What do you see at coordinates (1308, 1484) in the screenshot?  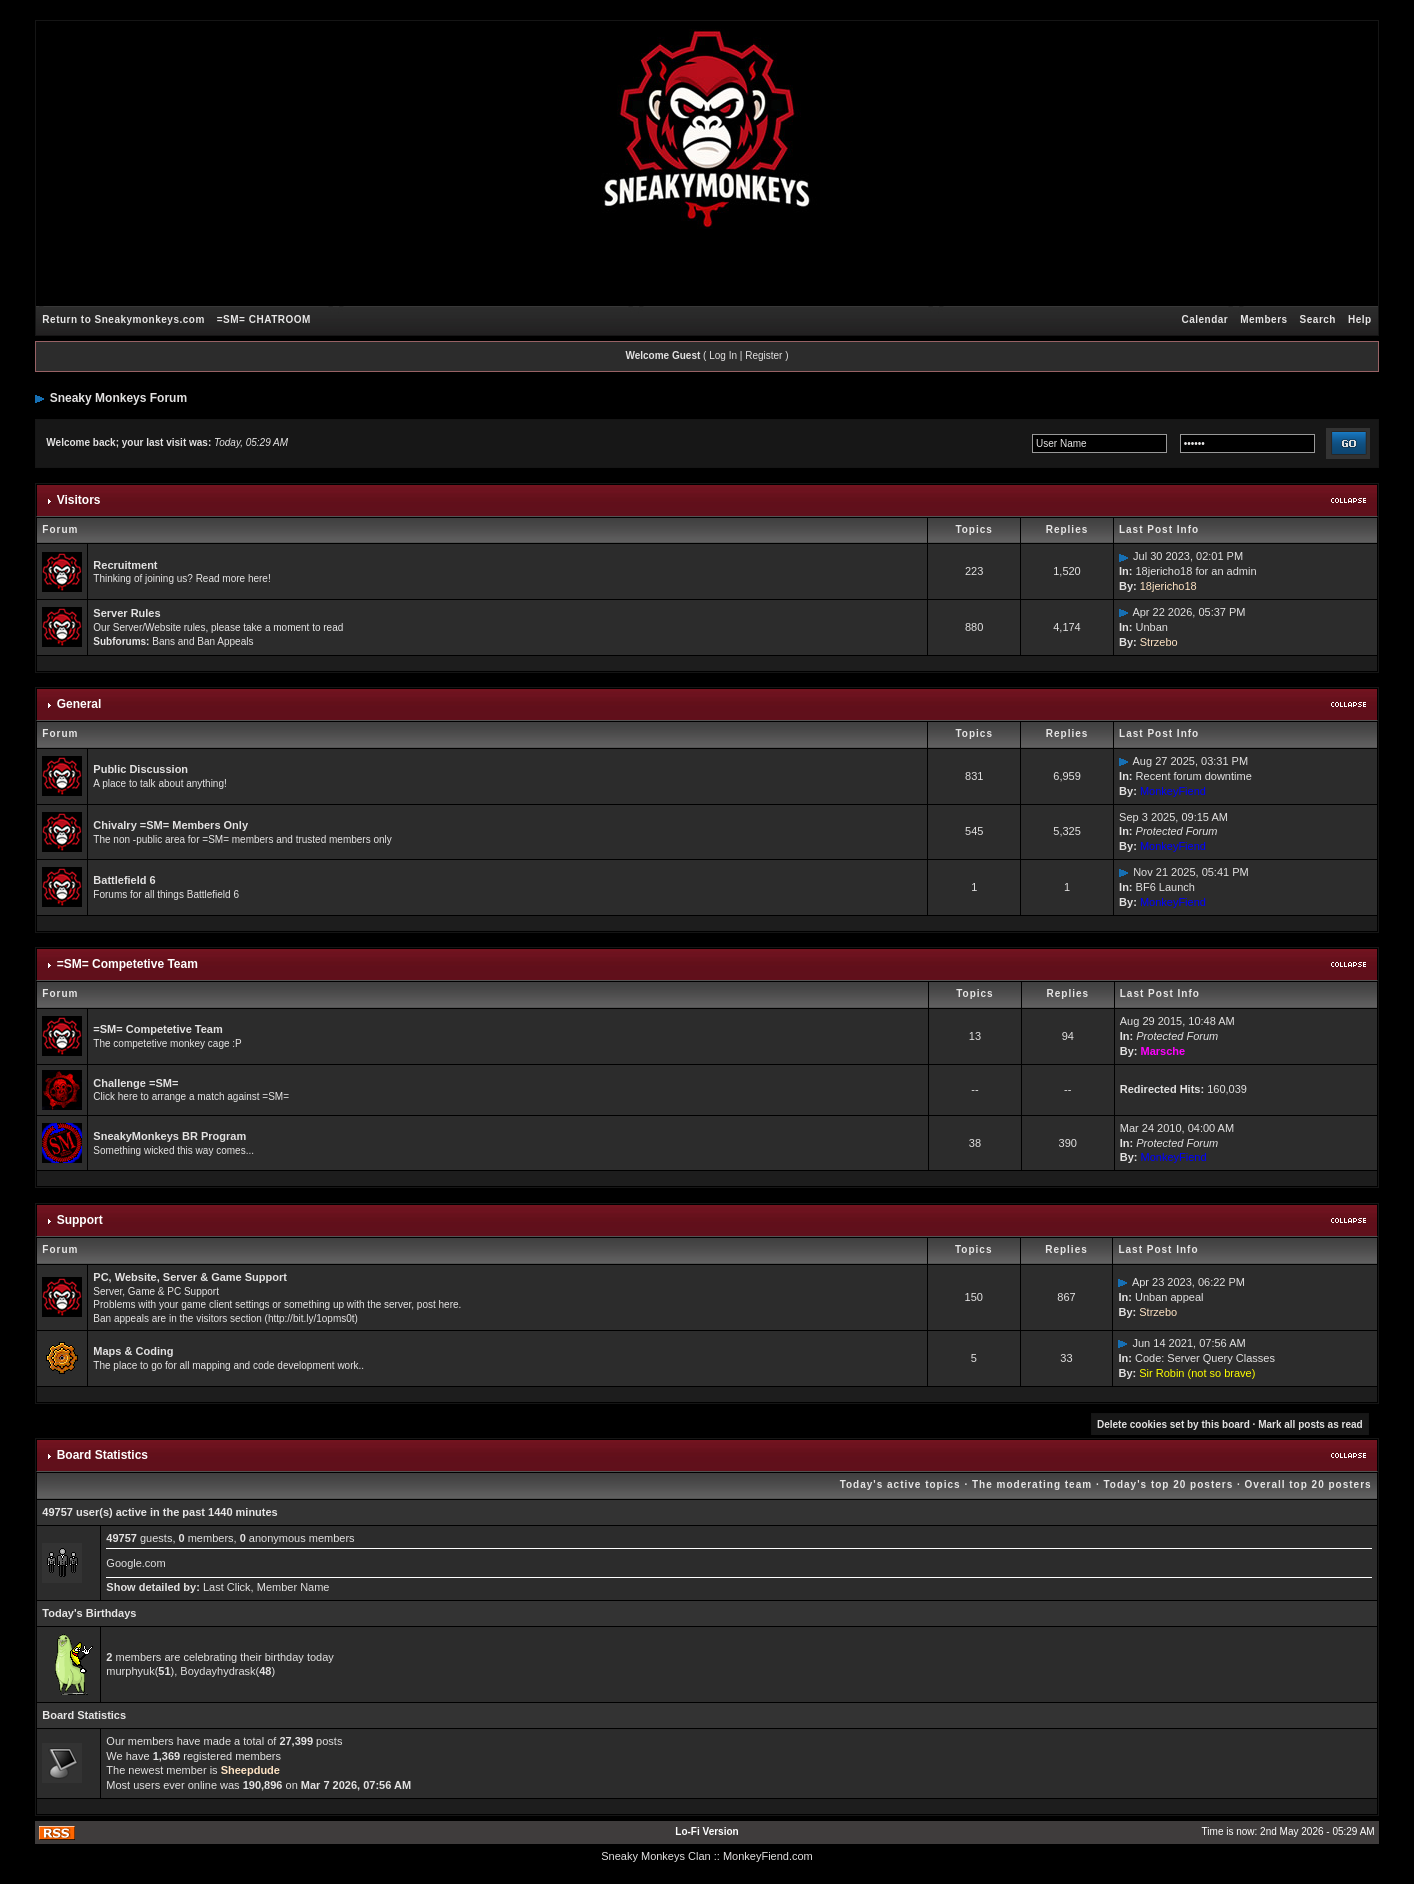 I see `Overall top 20 posters` at bounding box center [1308, 1484].